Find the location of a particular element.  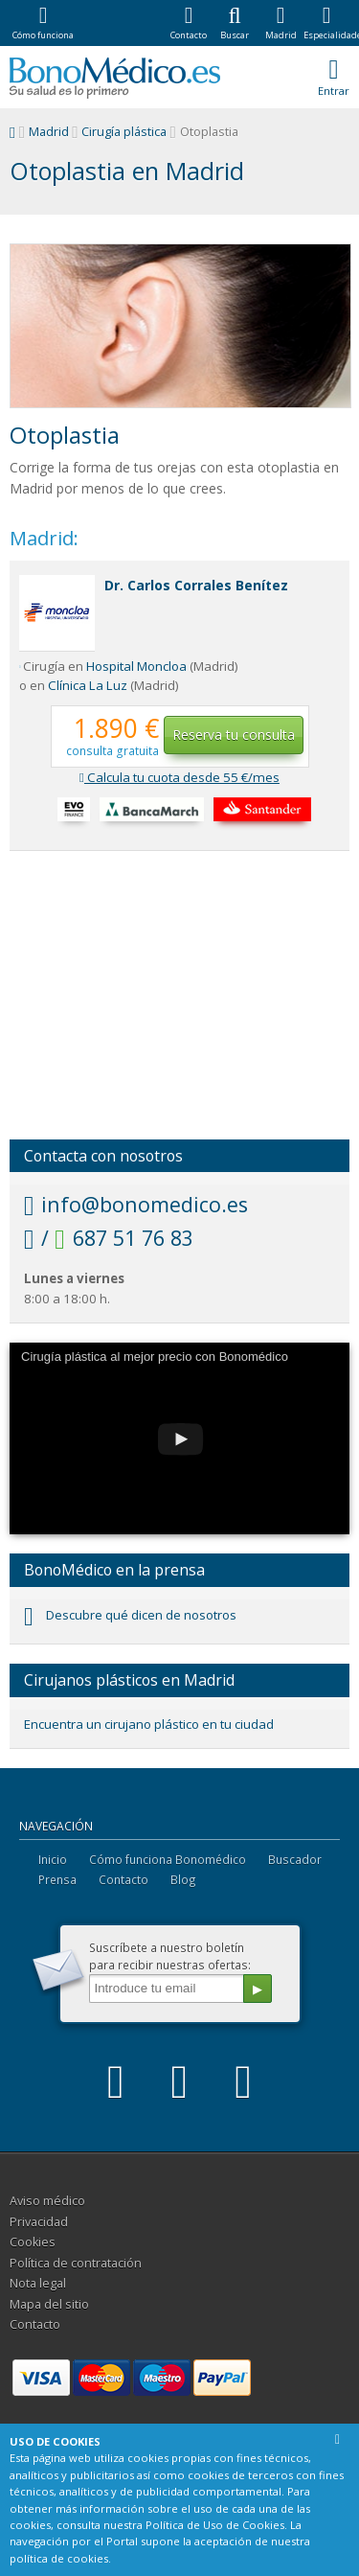

Dr. Carlos Corrales Benítez is located at coordinates (196, 585).